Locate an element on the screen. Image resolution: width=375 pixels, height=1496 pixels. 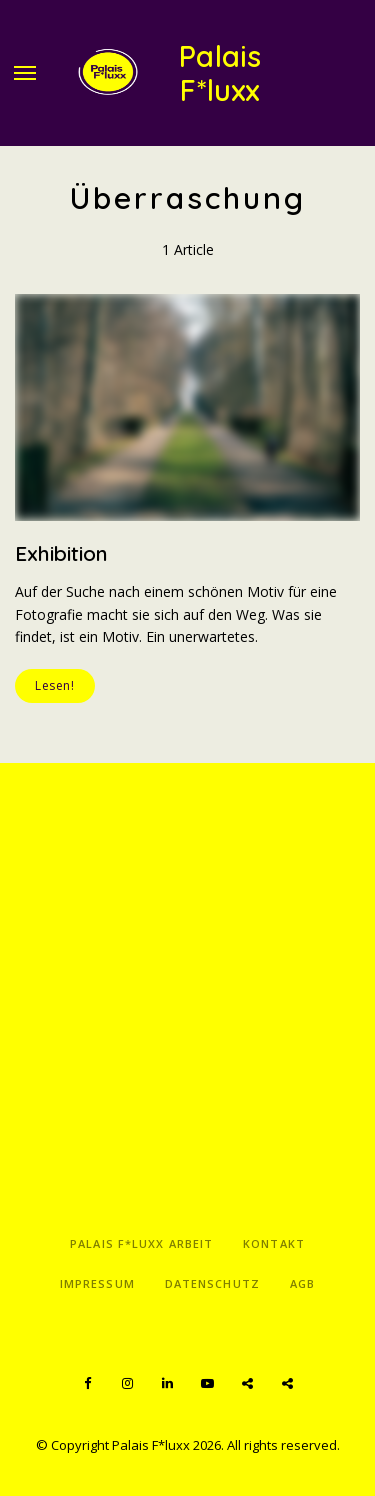
Kontakt is located at coordinates (274, 1243).